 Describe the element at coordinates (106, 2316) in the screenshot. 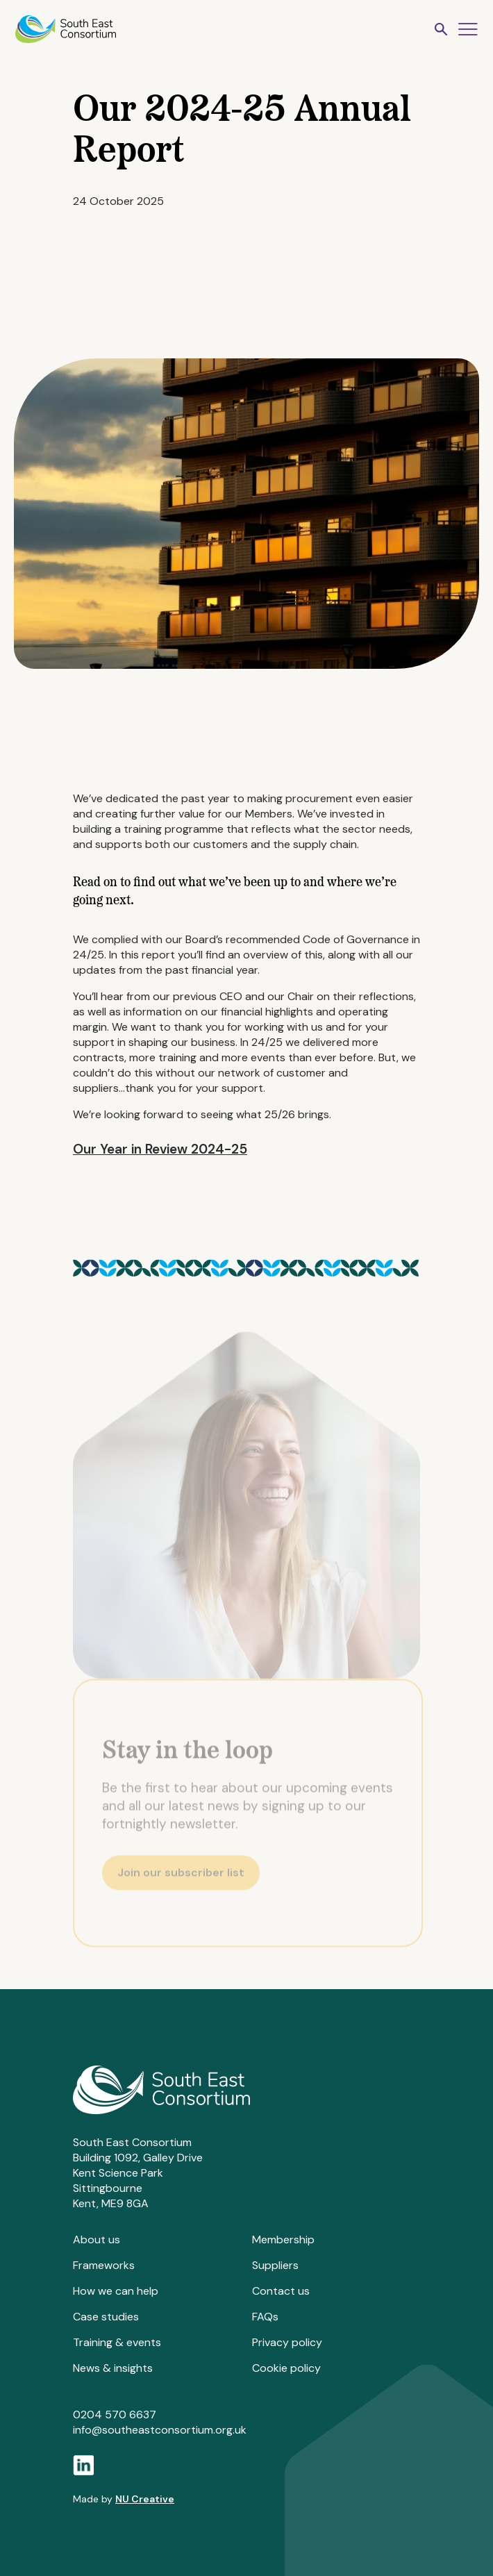

I see `Case studies` at that location.